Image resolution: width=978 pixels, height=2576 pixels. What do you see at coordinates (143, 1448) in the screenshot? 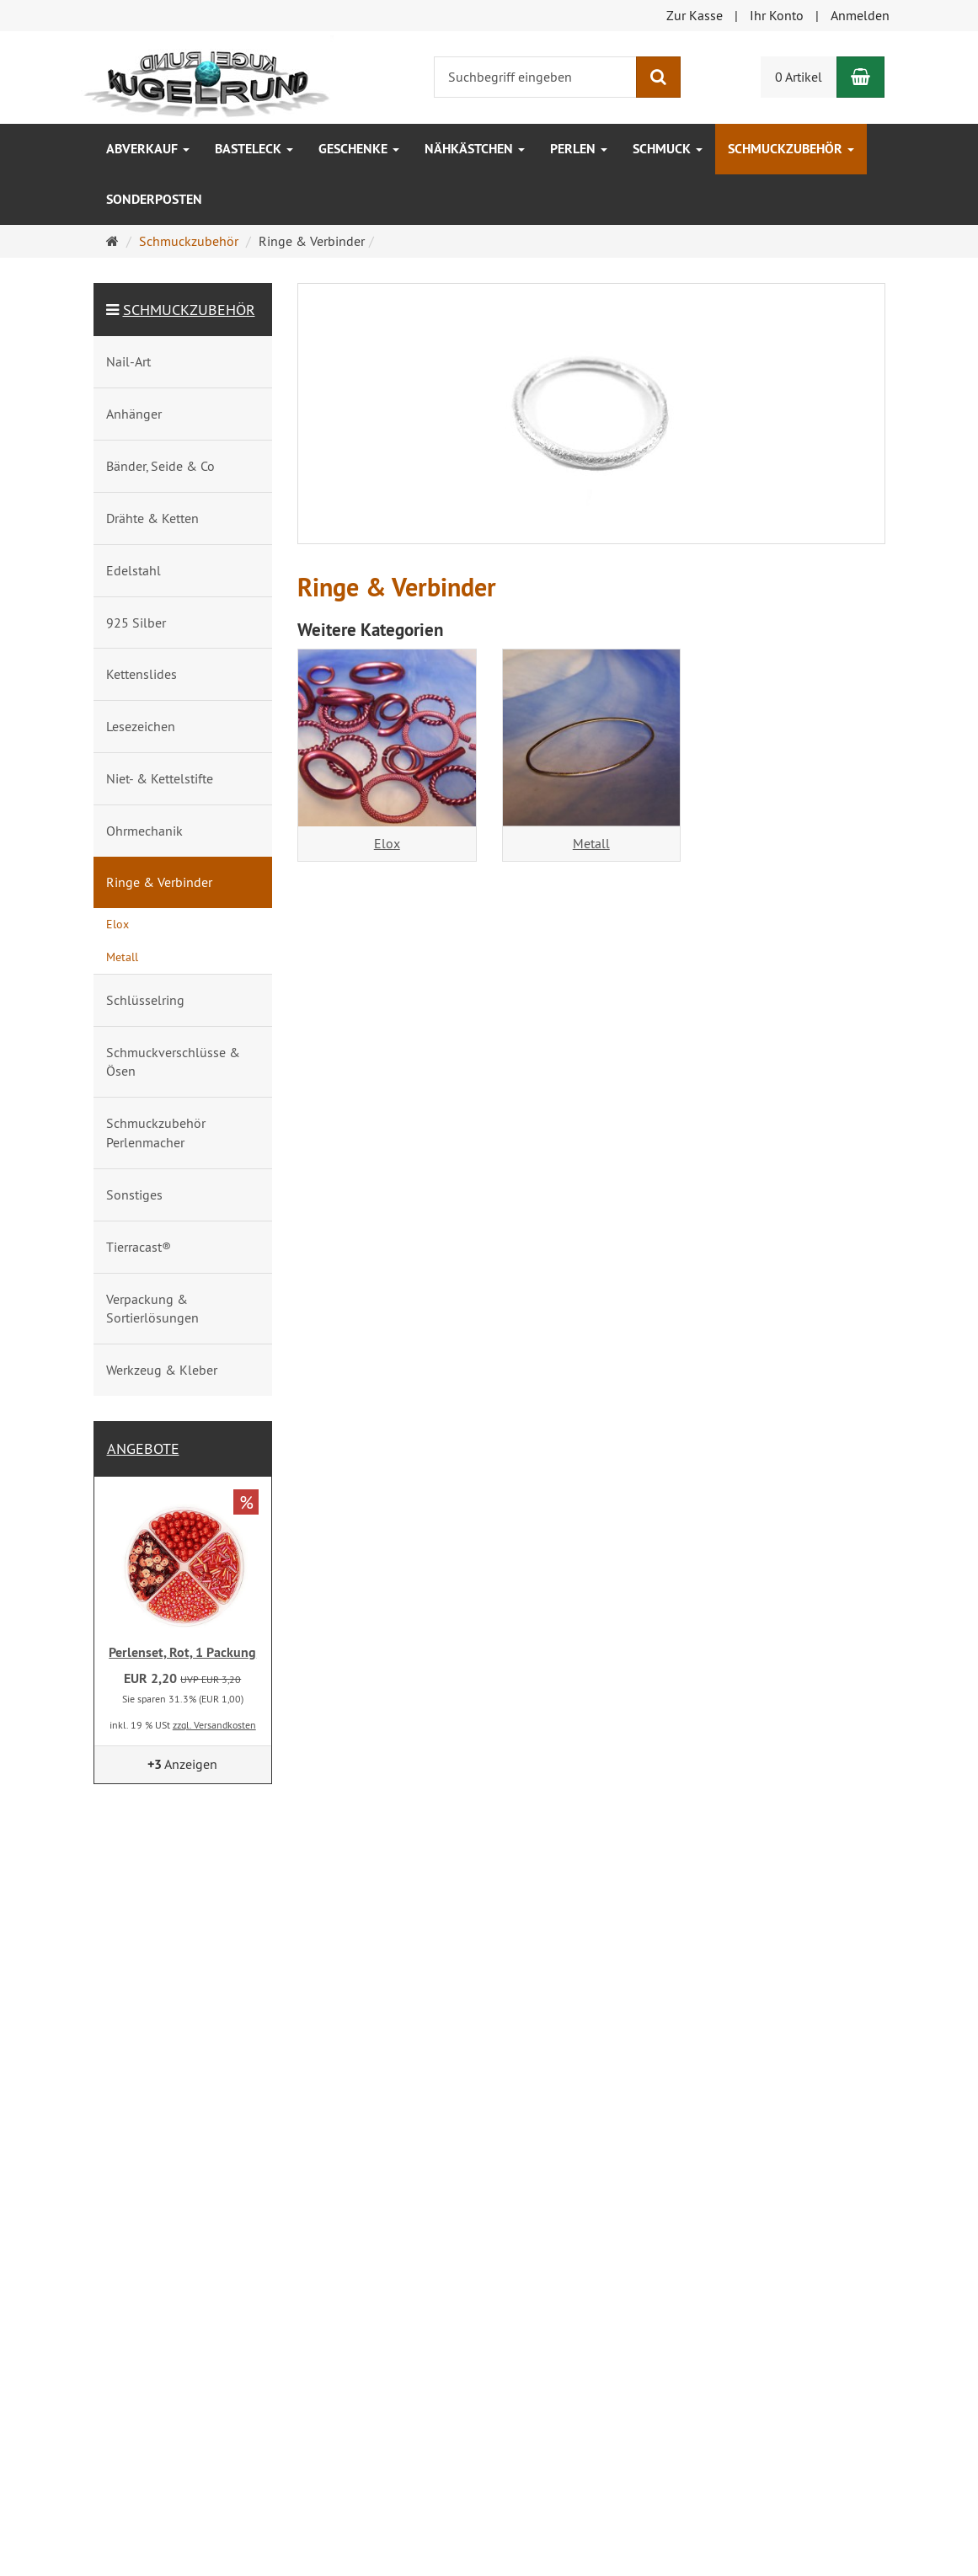
I see `Angebote` at bounding box center [143, 1448].